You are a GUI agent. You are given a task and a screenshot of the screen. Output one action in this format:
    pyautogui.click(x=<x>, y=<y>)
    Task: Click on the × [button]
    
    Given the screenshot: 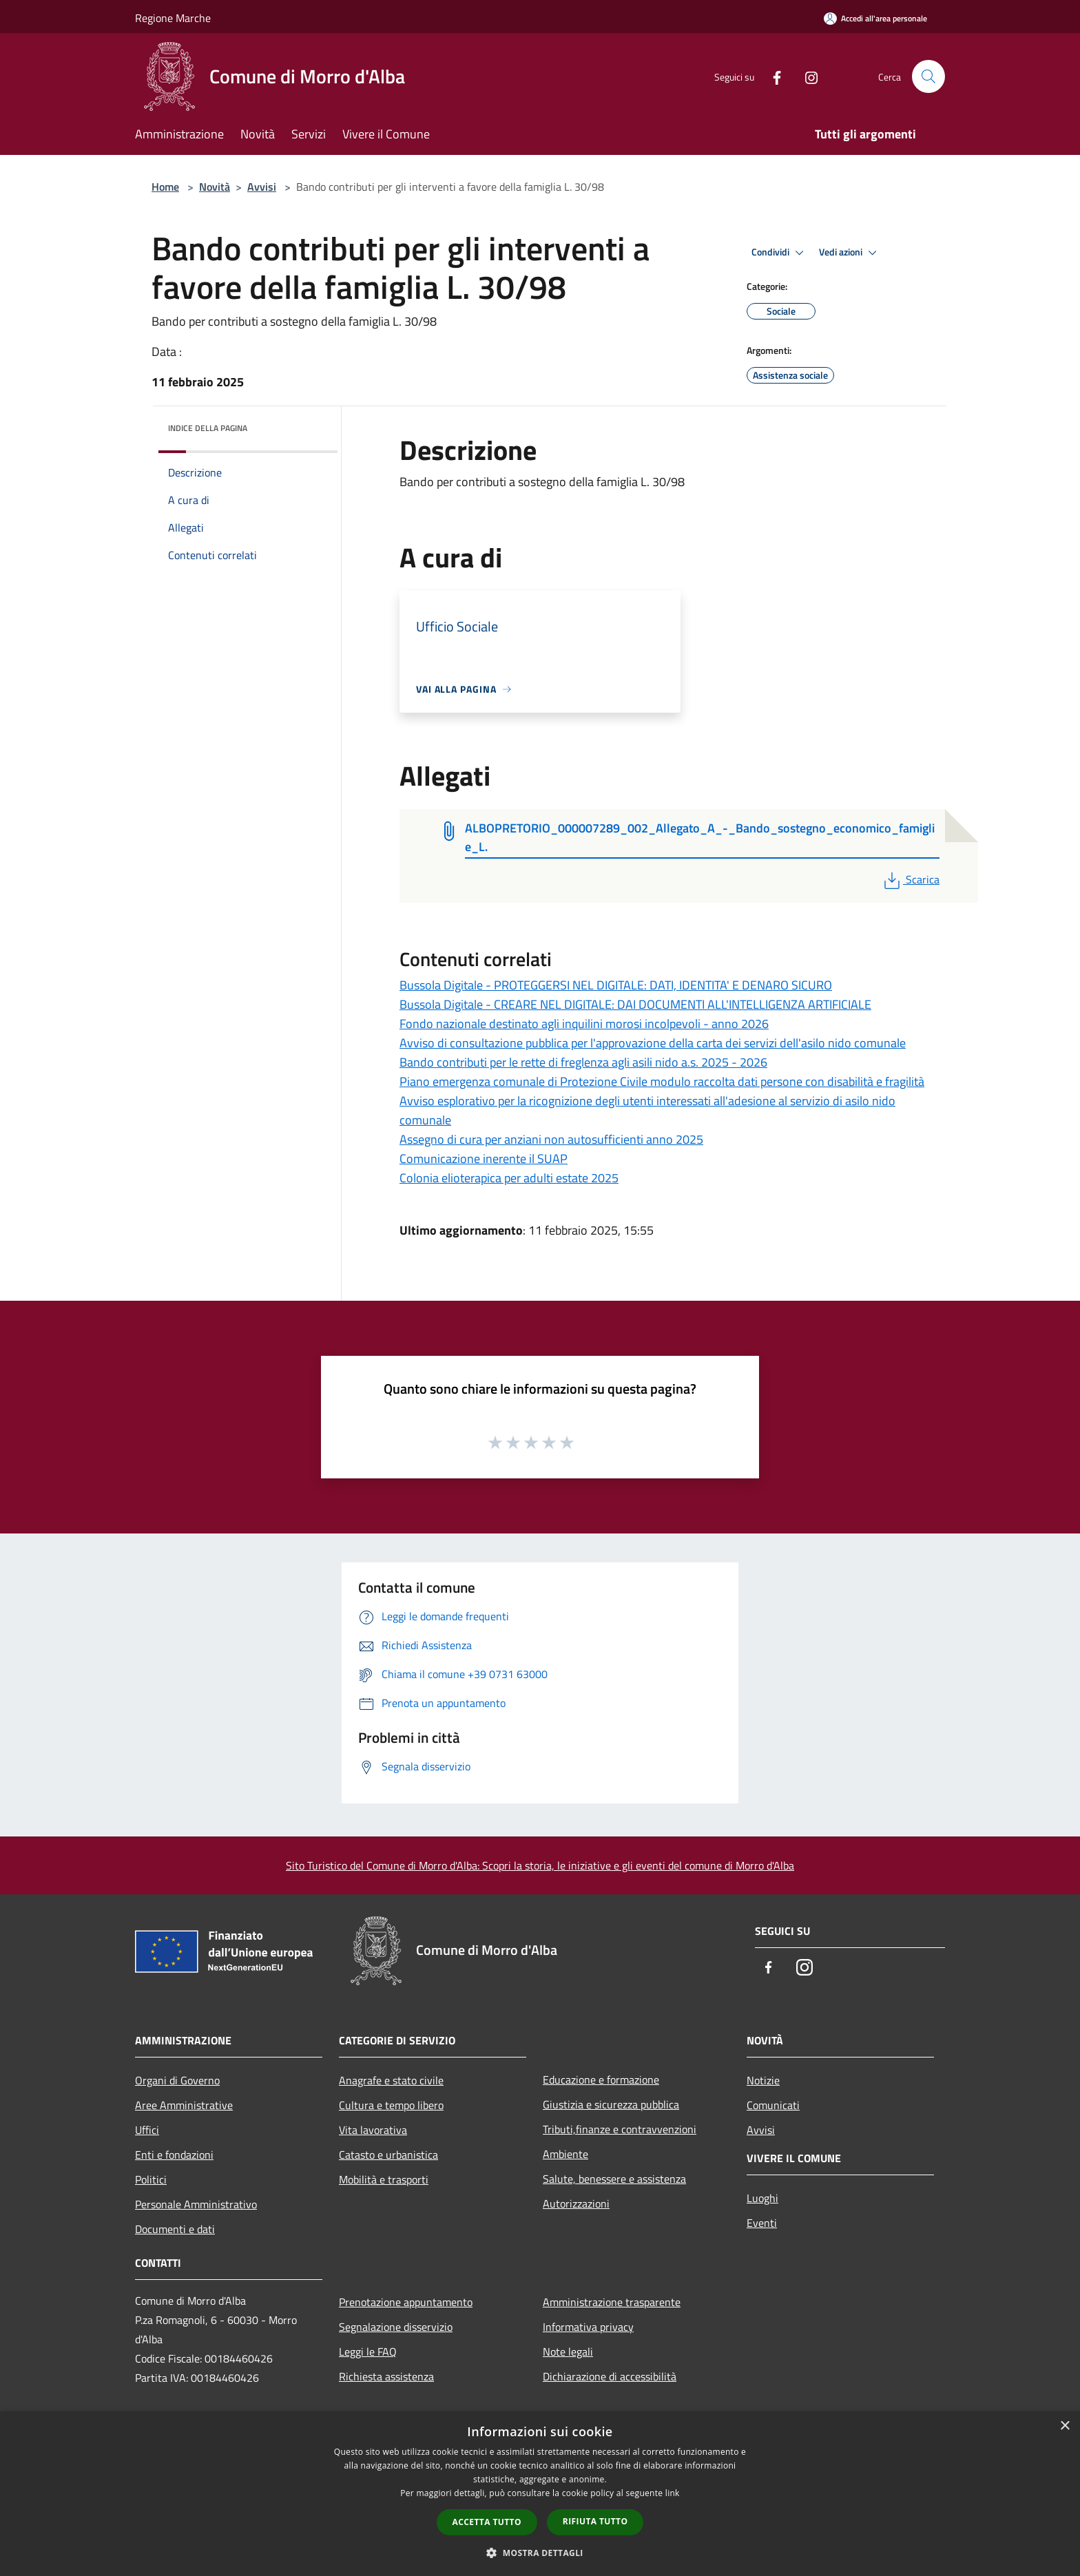 What is the action you would take?
    pyautogui.click(x=1064, y=2426)
    